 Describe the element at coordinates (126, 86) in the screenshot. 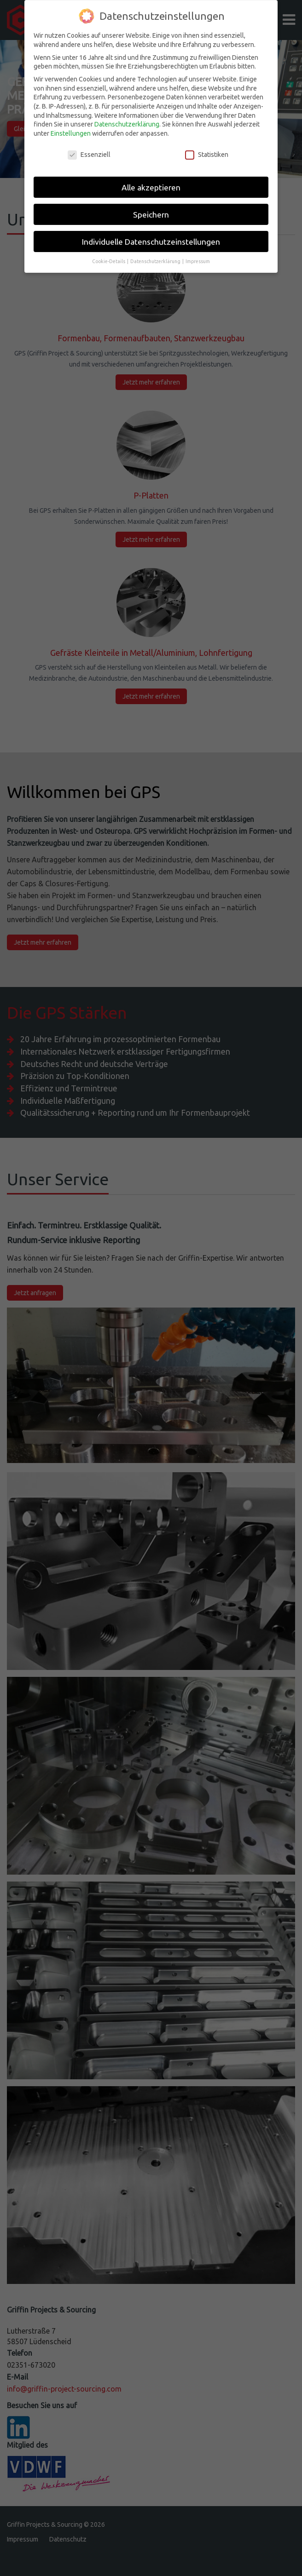

I see `Datenschutzerklärung` at that location.